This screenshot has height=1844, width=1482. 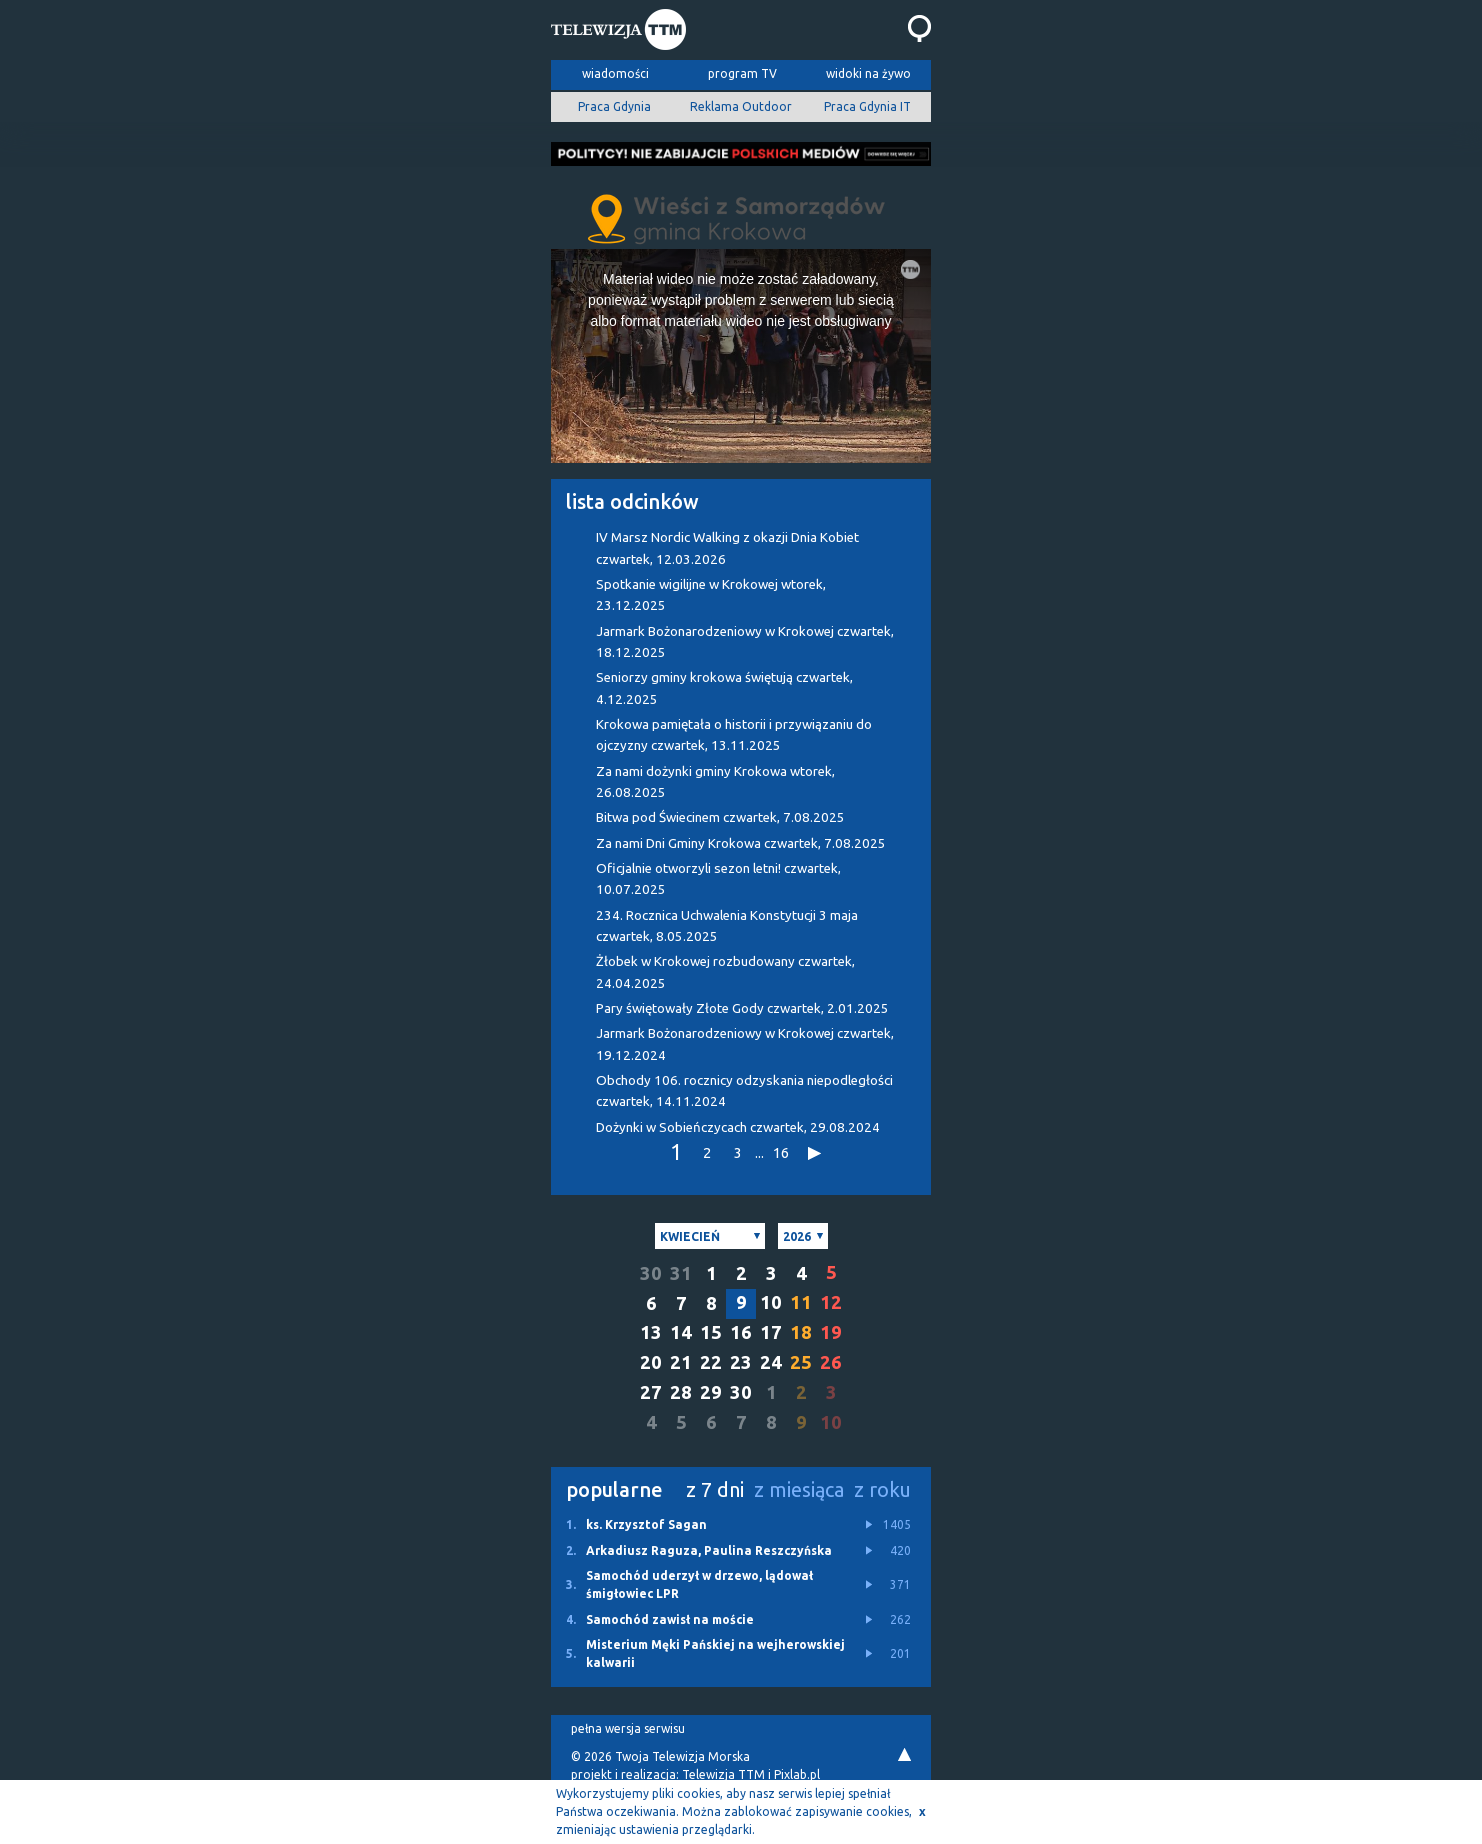 What do you see at coordinates (651, 1273) in the screenshot?
I see `30` at bounding box center [651, 1273].